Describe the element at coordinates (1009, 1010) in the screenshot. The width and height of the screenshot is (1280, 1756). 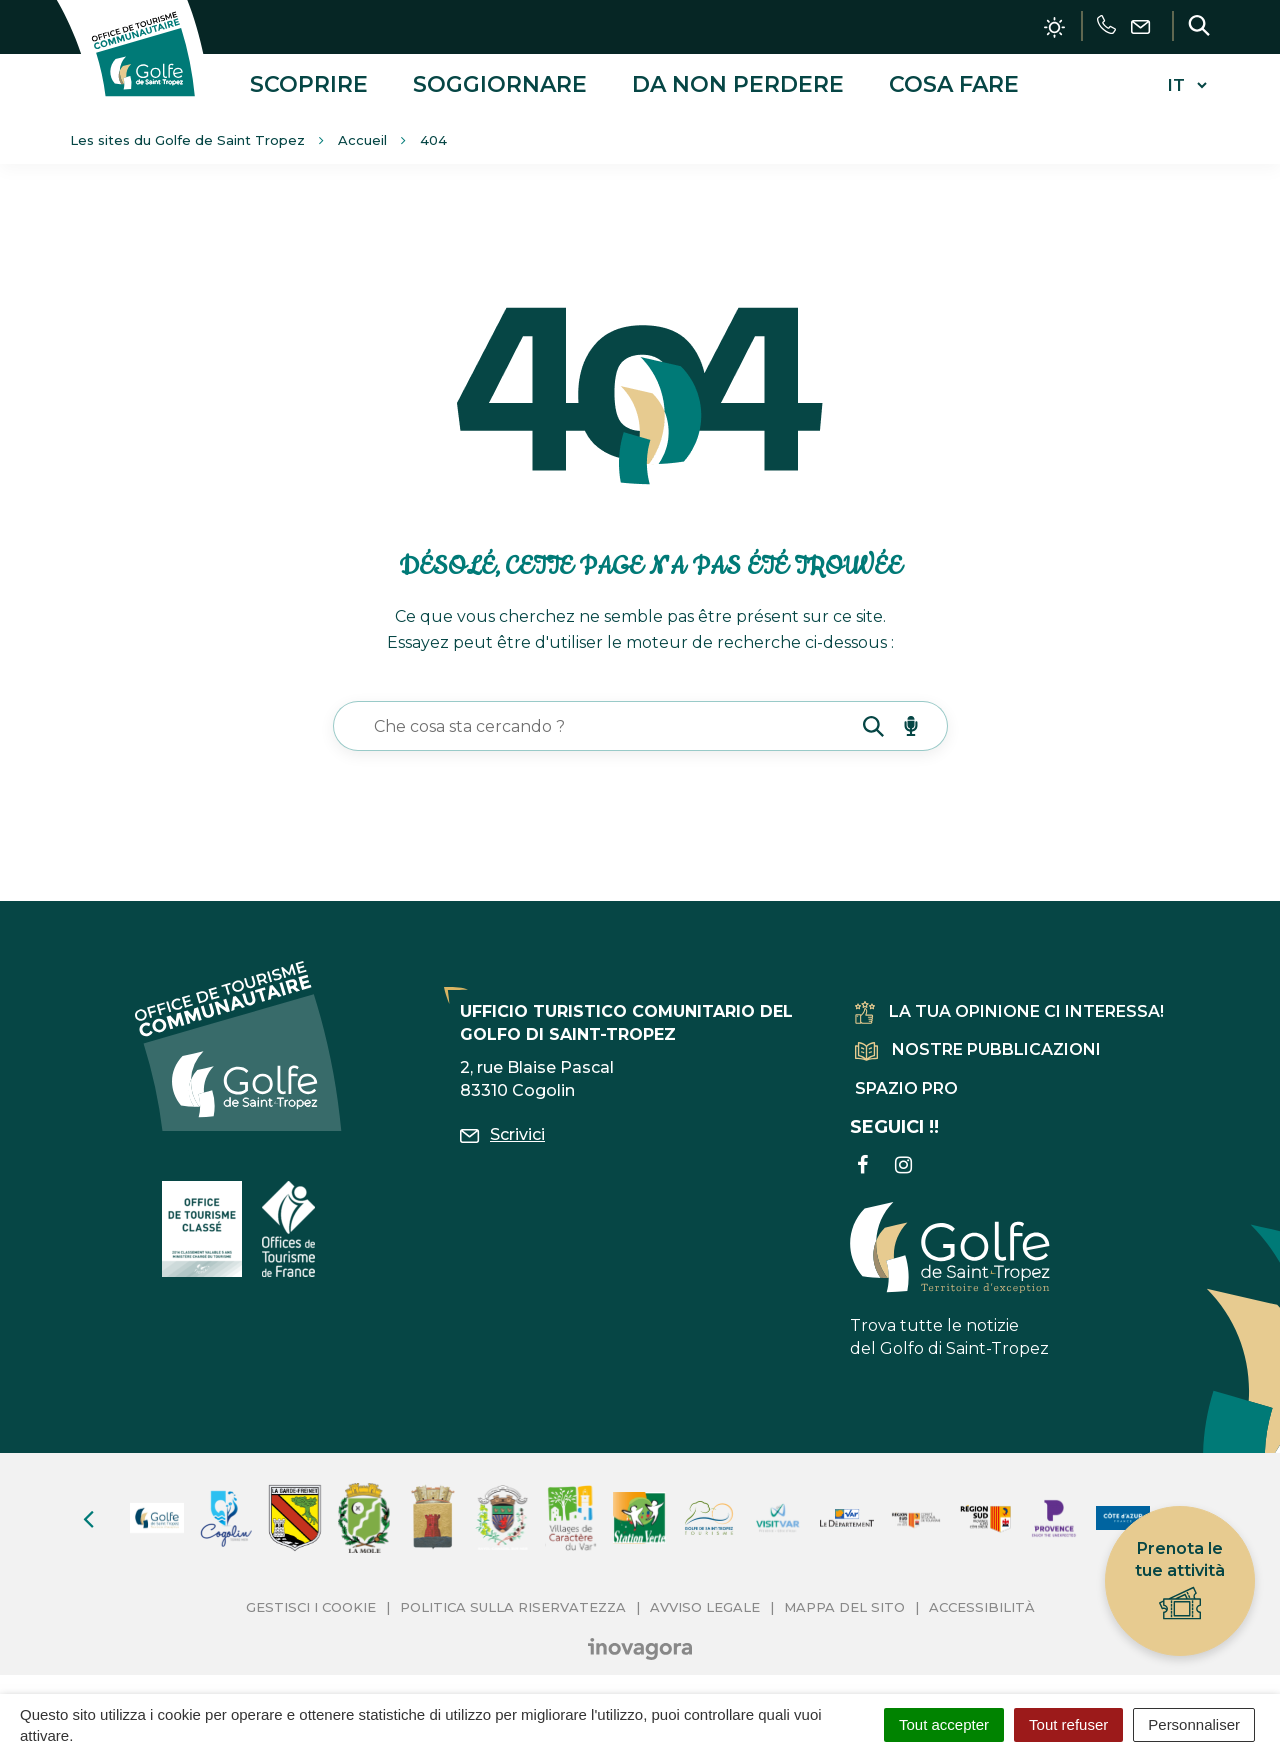
I see `La tua opinione ci interessa!` at that location.